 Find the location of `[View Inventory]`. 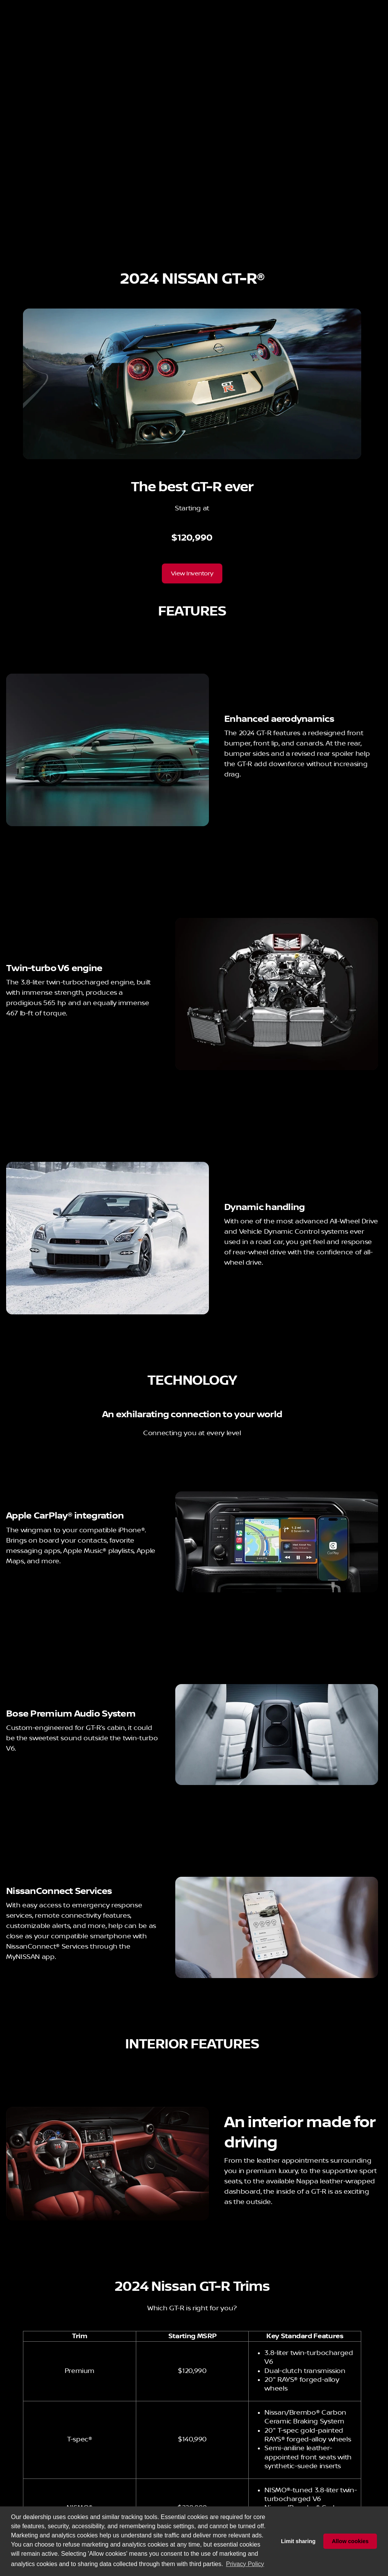

[View Inventory] is located at coordinates (192, 611).